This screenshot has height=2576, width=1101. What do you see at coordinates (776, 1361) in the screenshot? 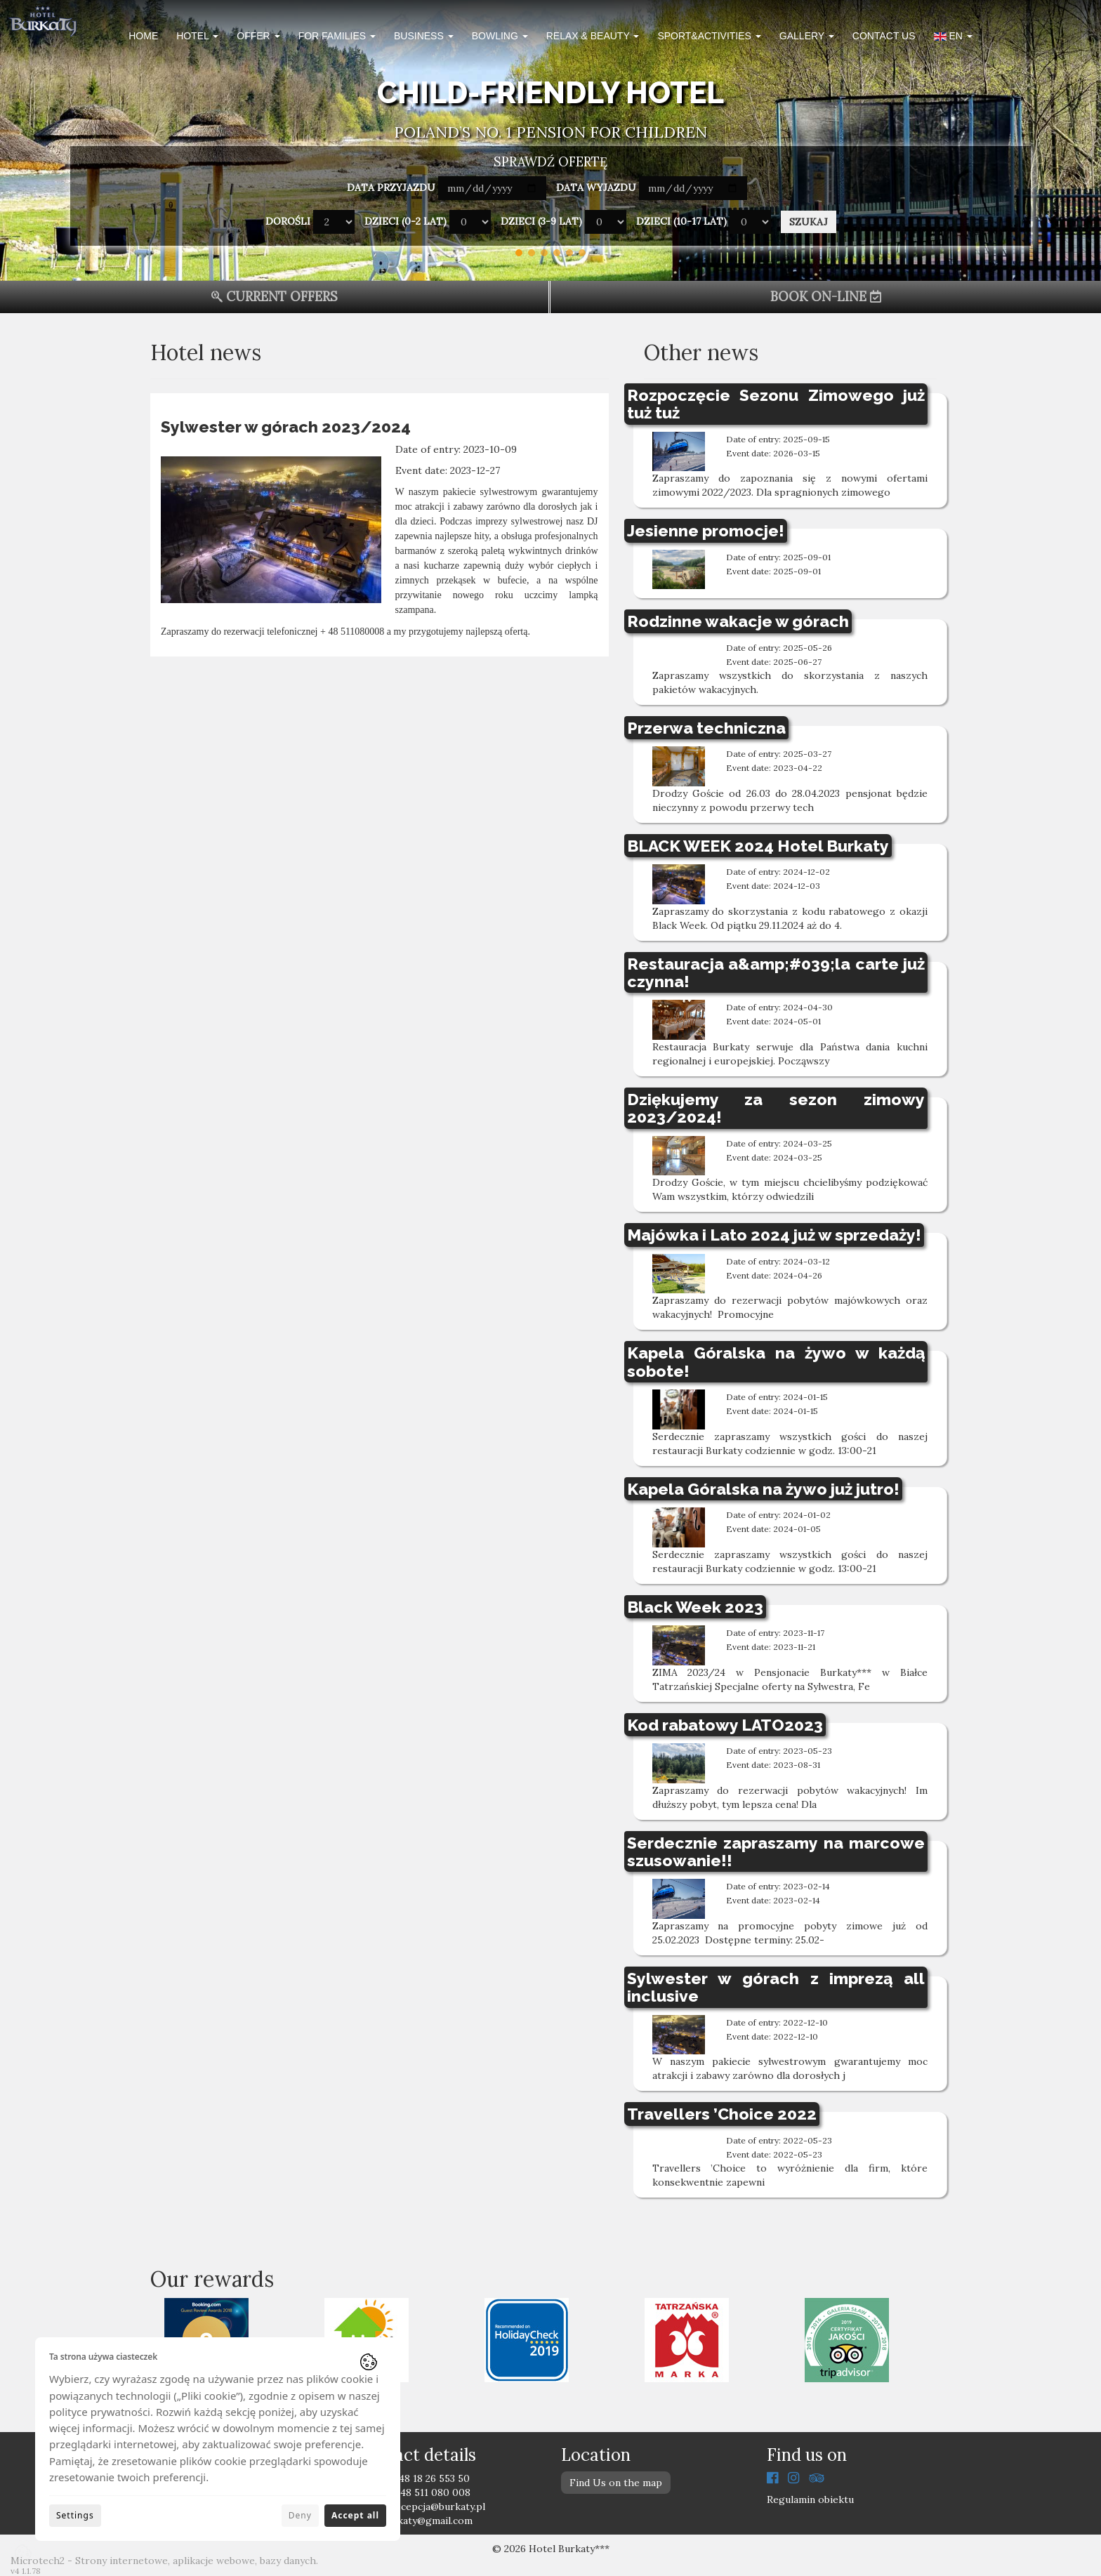
I see `Kapela Góralska na żywo w każdą sobote!` at bounding box center [776, 1361].